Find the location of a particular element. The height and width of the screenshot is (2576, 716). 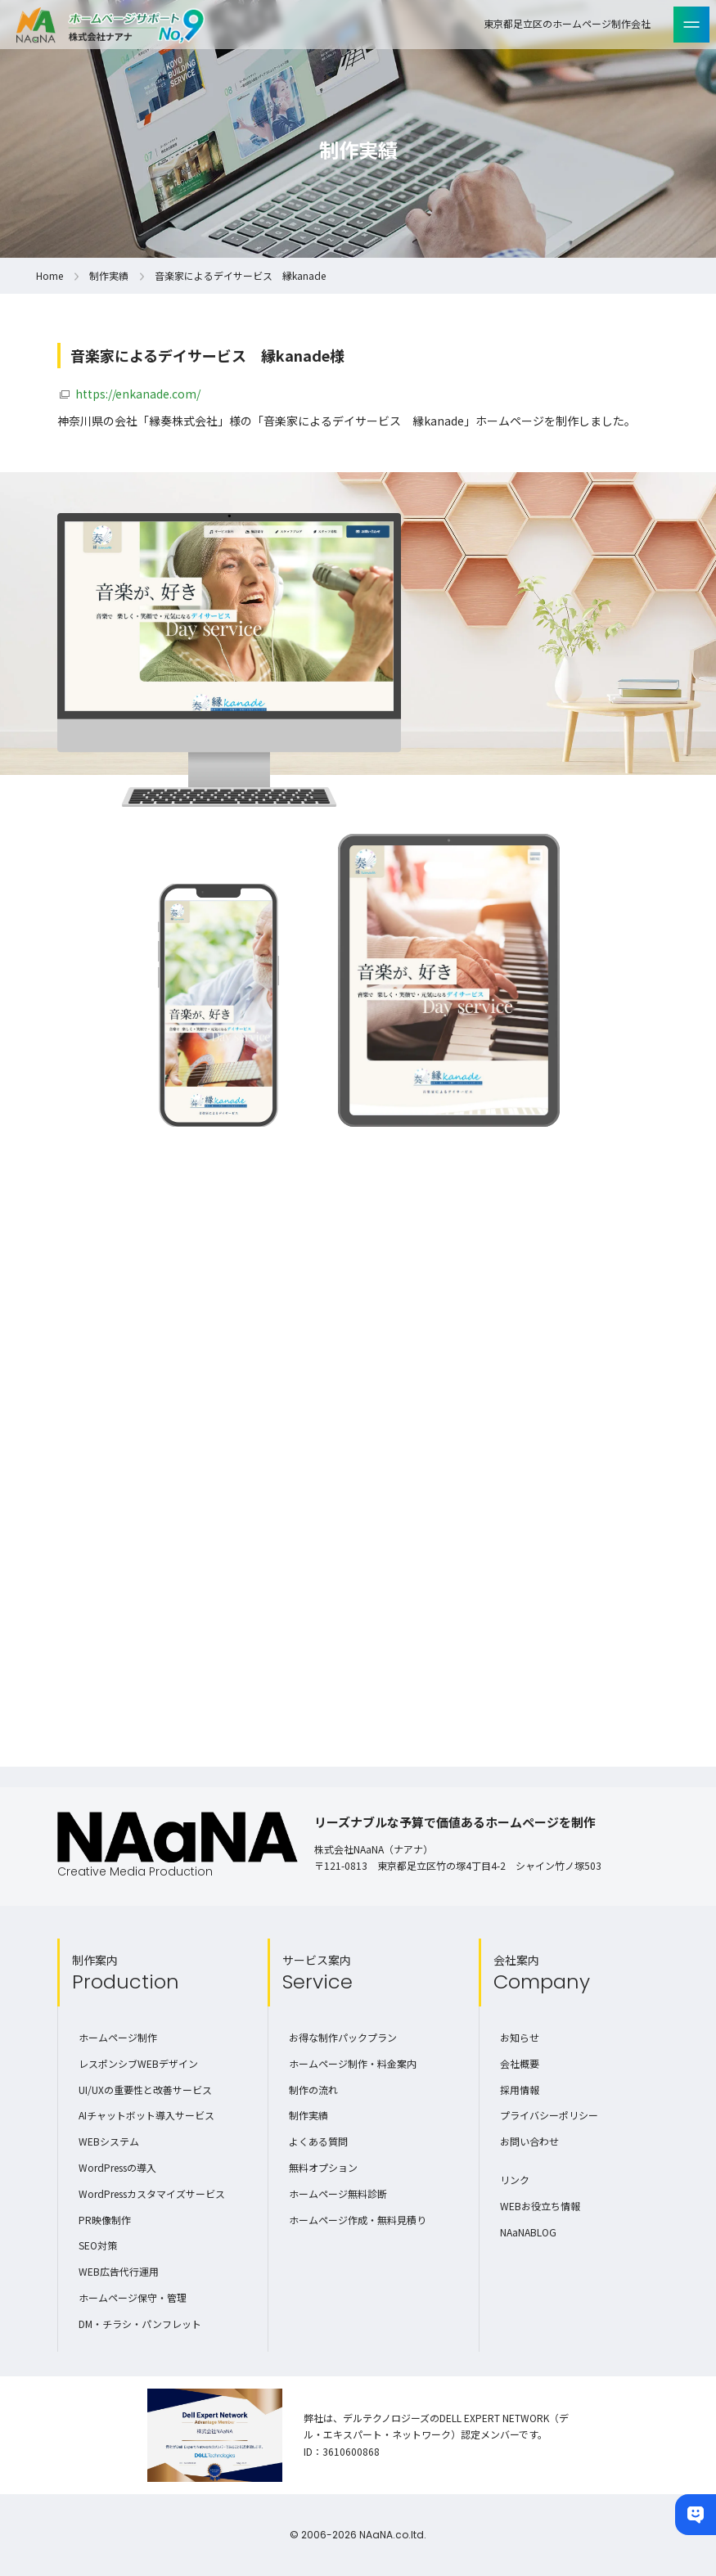

お問い合わせ is located at coordinates (529, 2141).